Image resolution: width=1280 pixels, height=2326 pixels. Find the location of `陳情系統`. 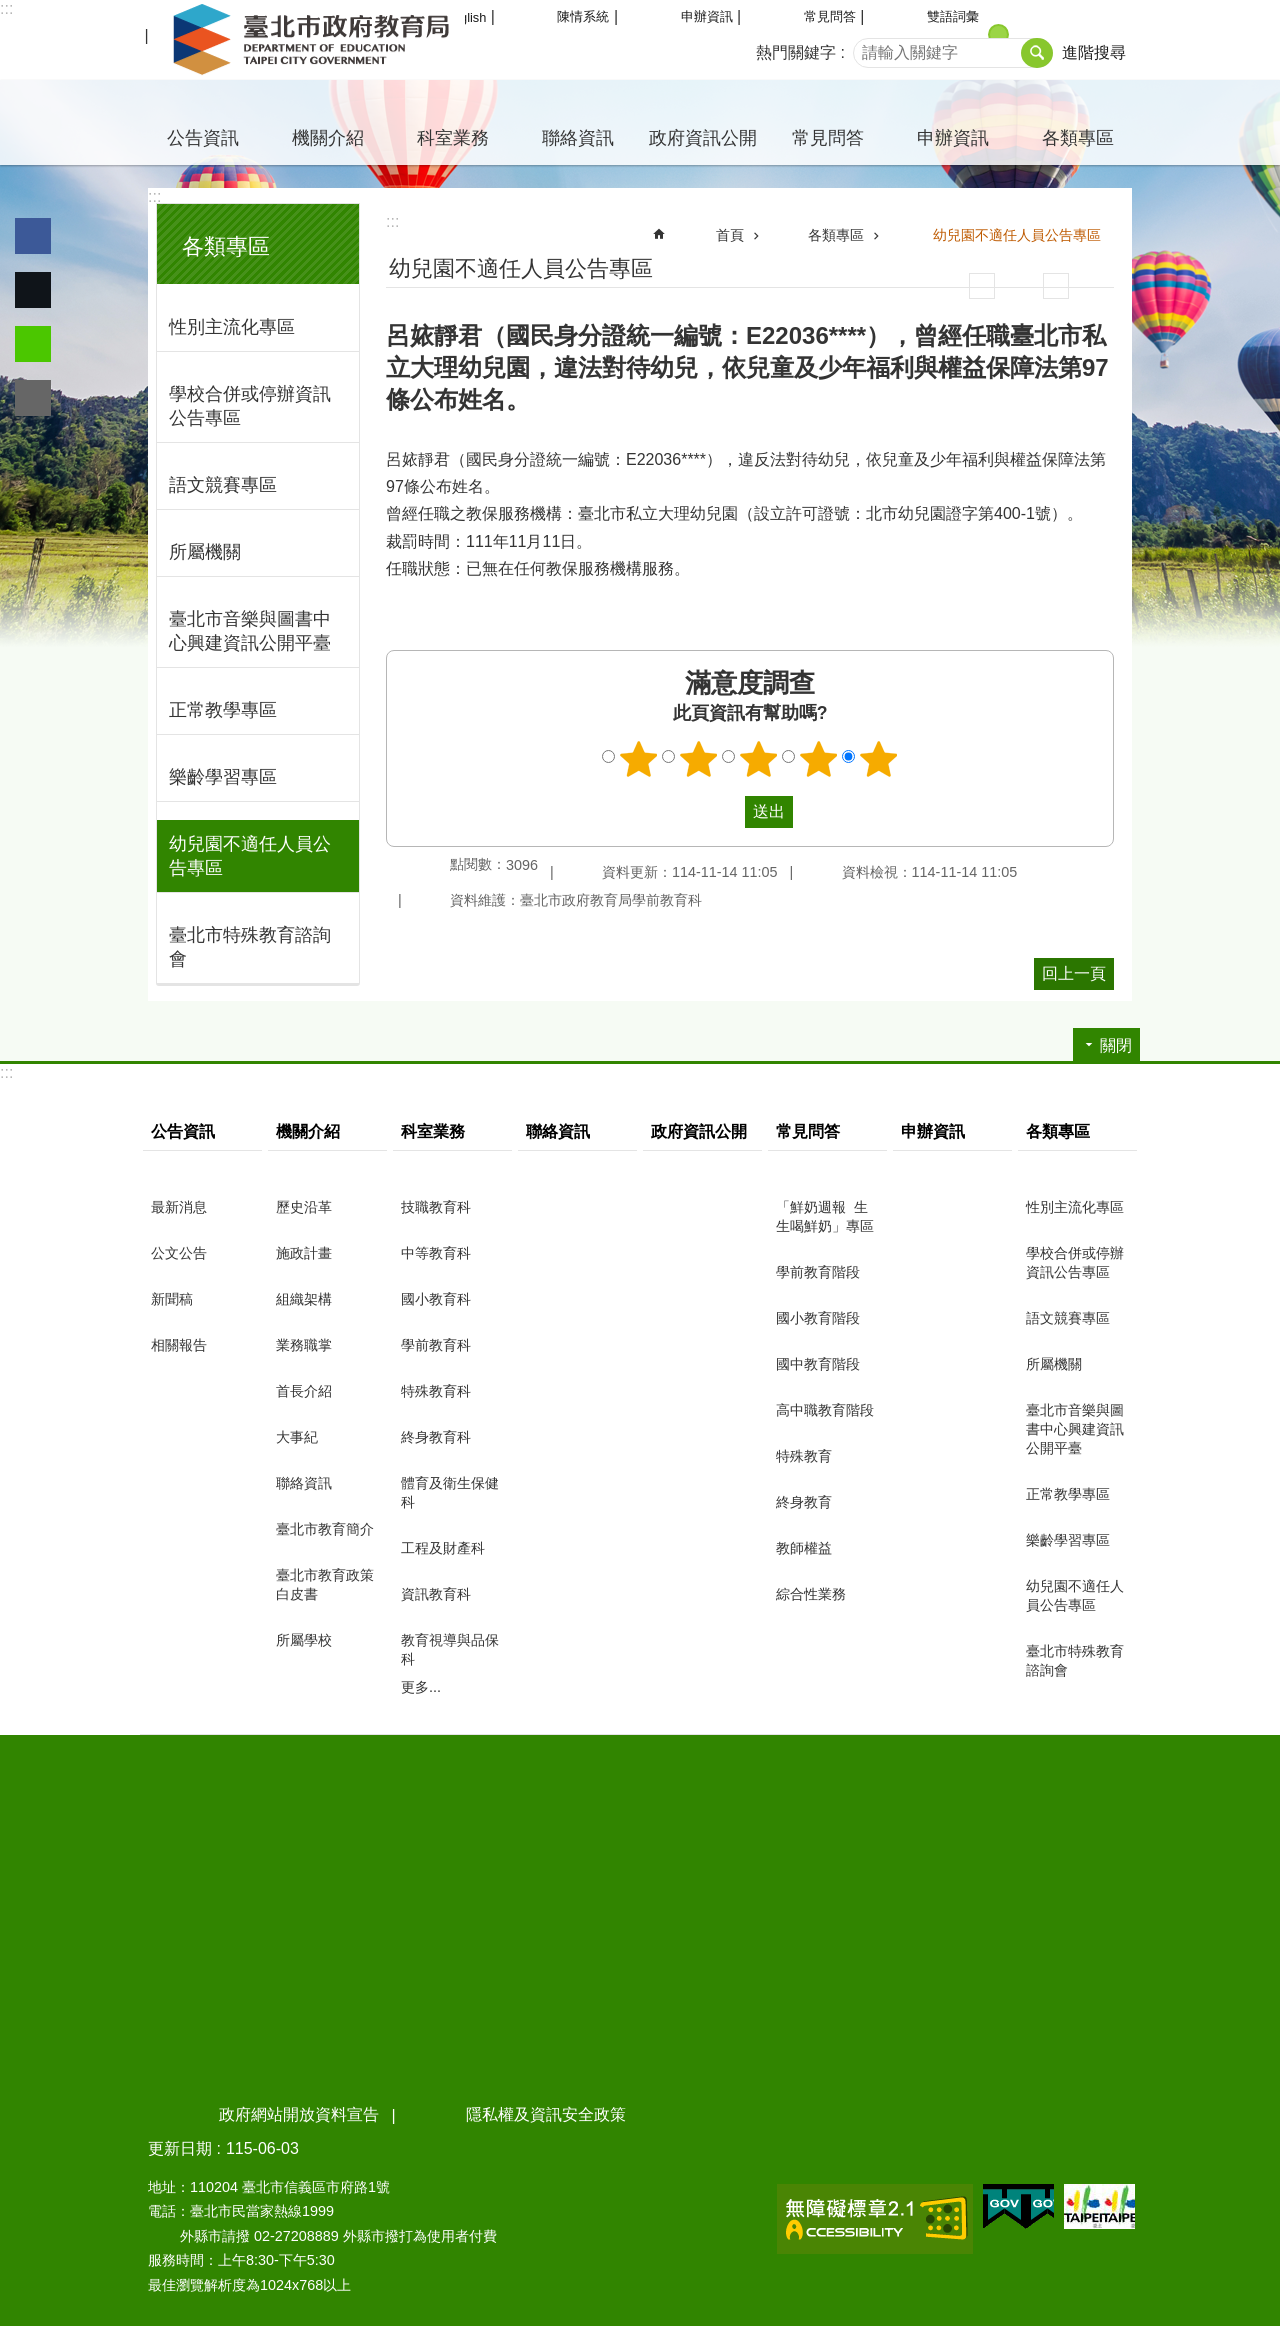

陳情系統 is located at coordinates (583, 16).